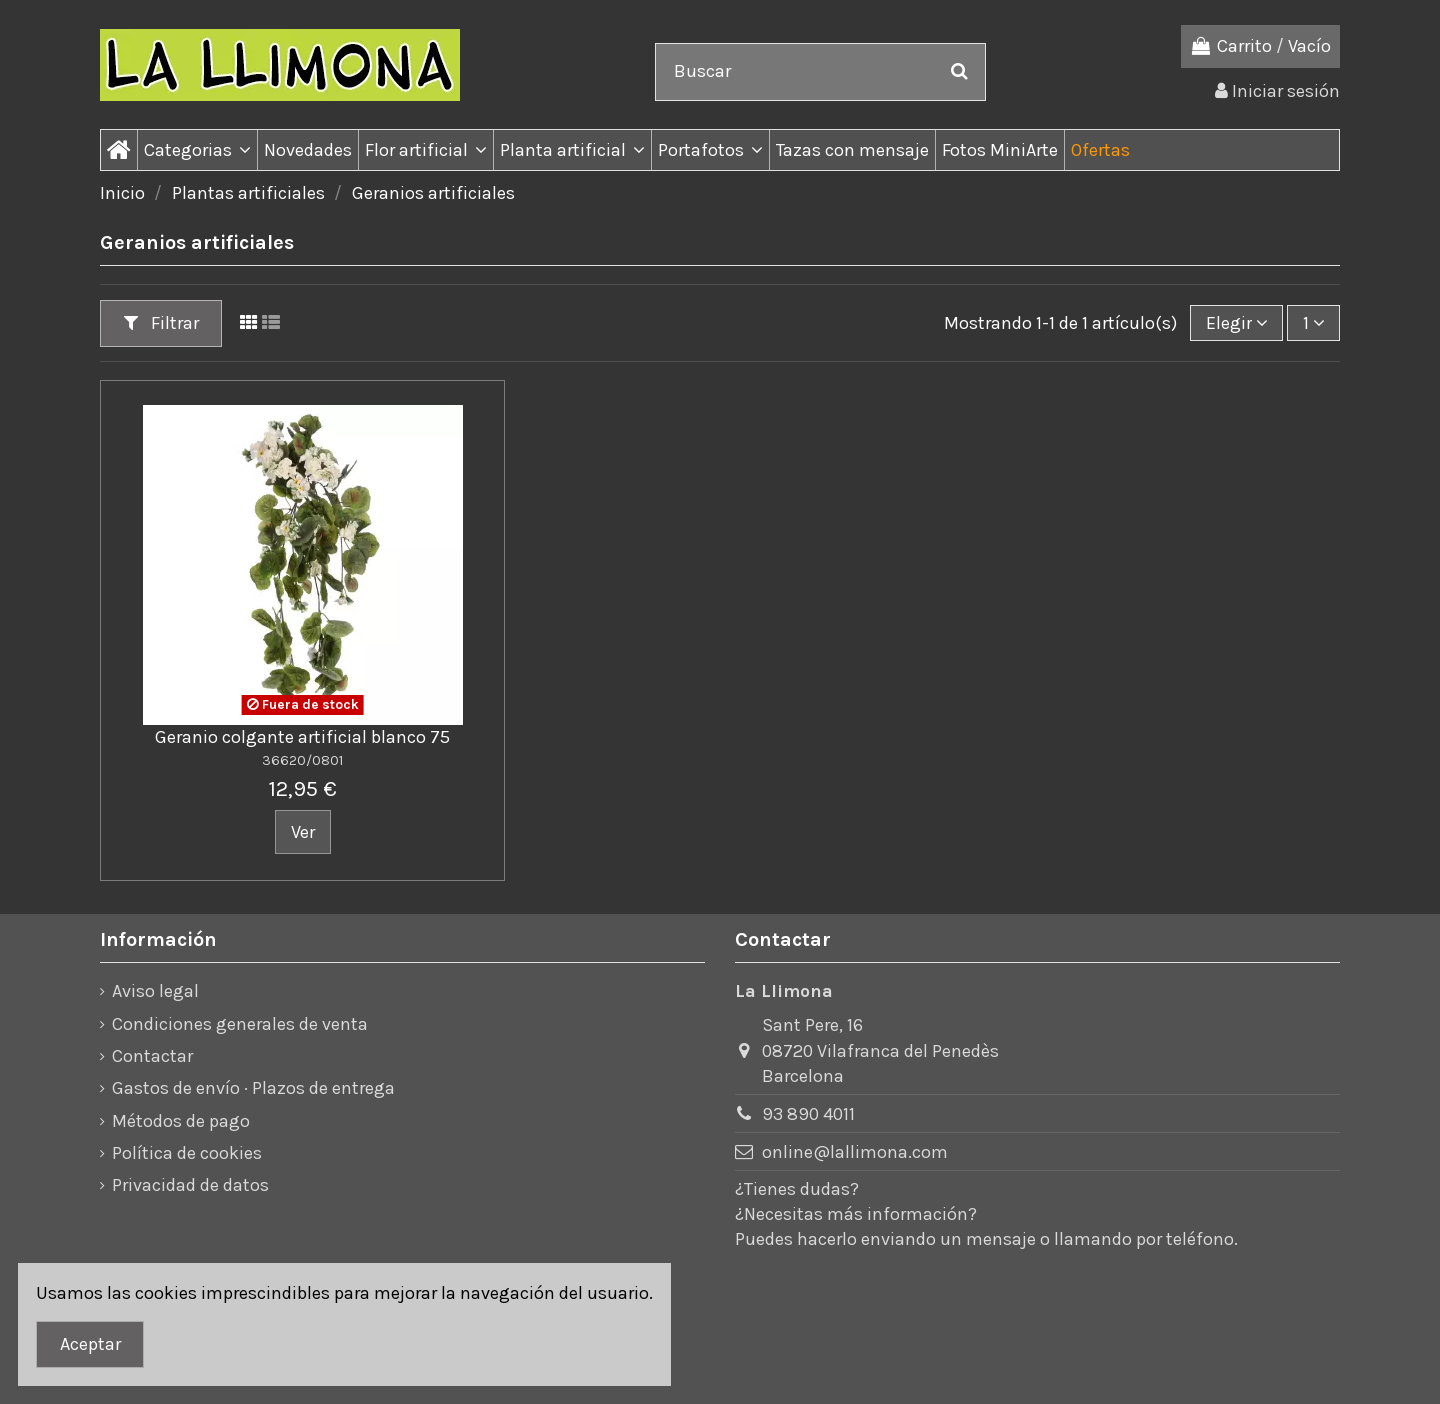  I want to click on online@lallimona.com, so click(855, 1152).